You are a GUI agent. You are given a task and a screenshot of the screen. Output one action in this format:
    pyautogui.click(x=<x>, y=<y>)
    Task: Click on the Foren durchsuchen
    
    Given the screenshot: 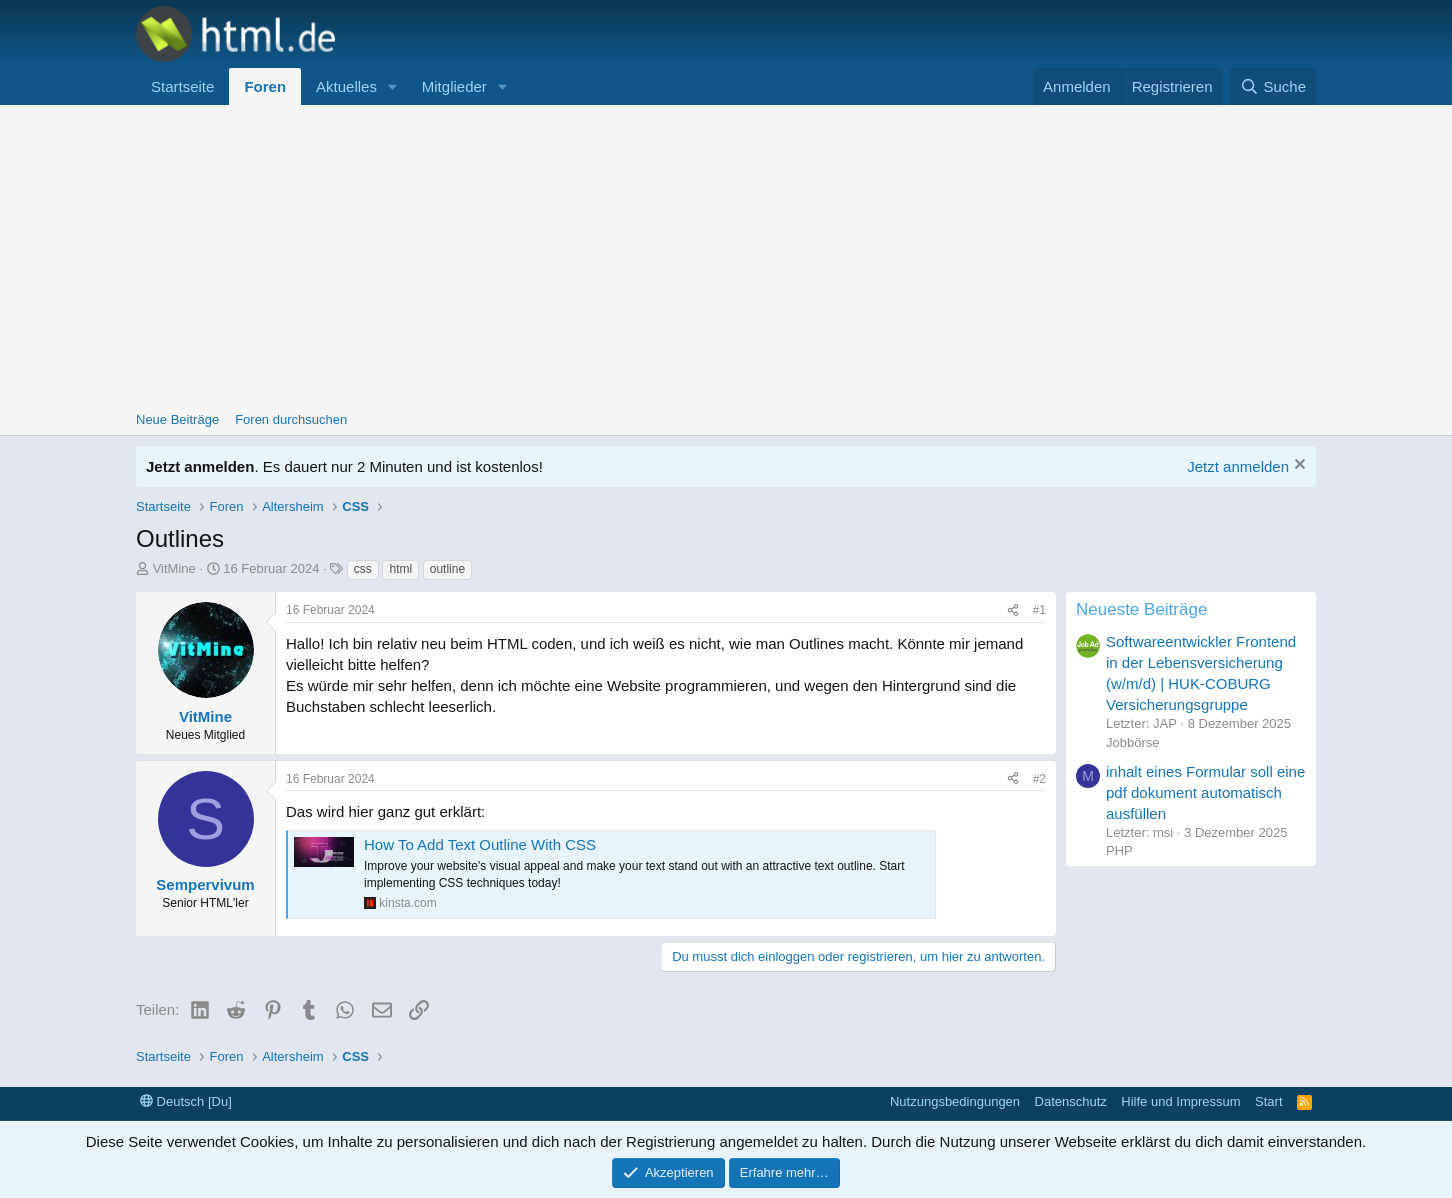 What is the action you would take?
    pyautogui.click(x=291, y=419)
    